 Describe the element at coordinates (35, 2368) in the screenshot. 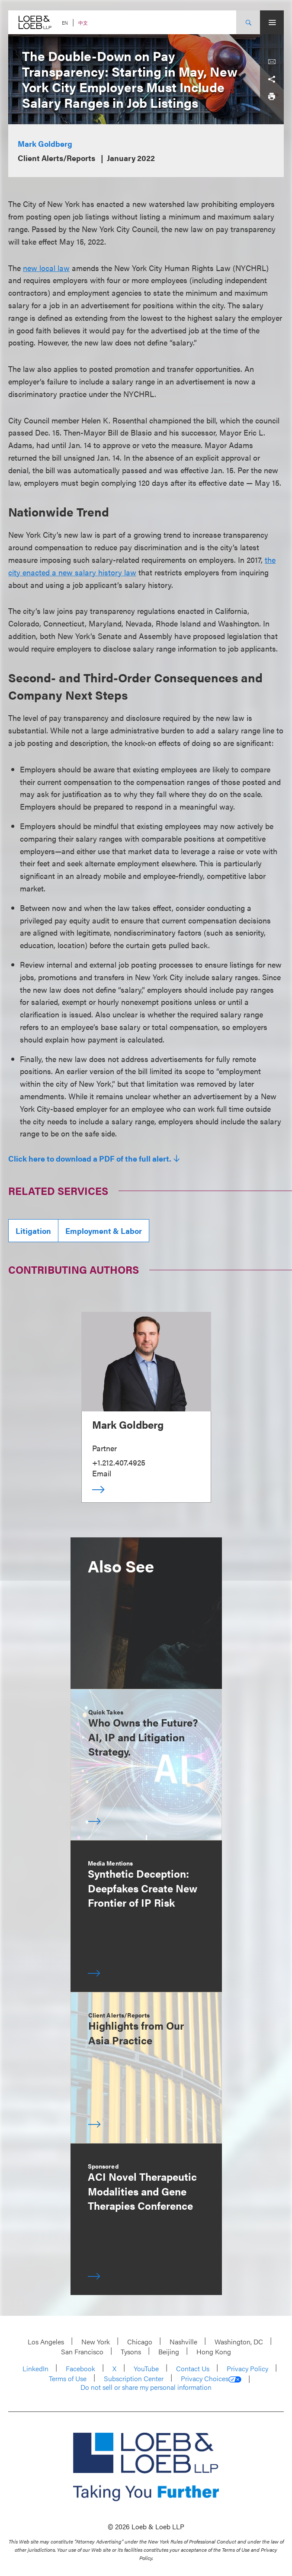

I see `LinkedIn` at that location.